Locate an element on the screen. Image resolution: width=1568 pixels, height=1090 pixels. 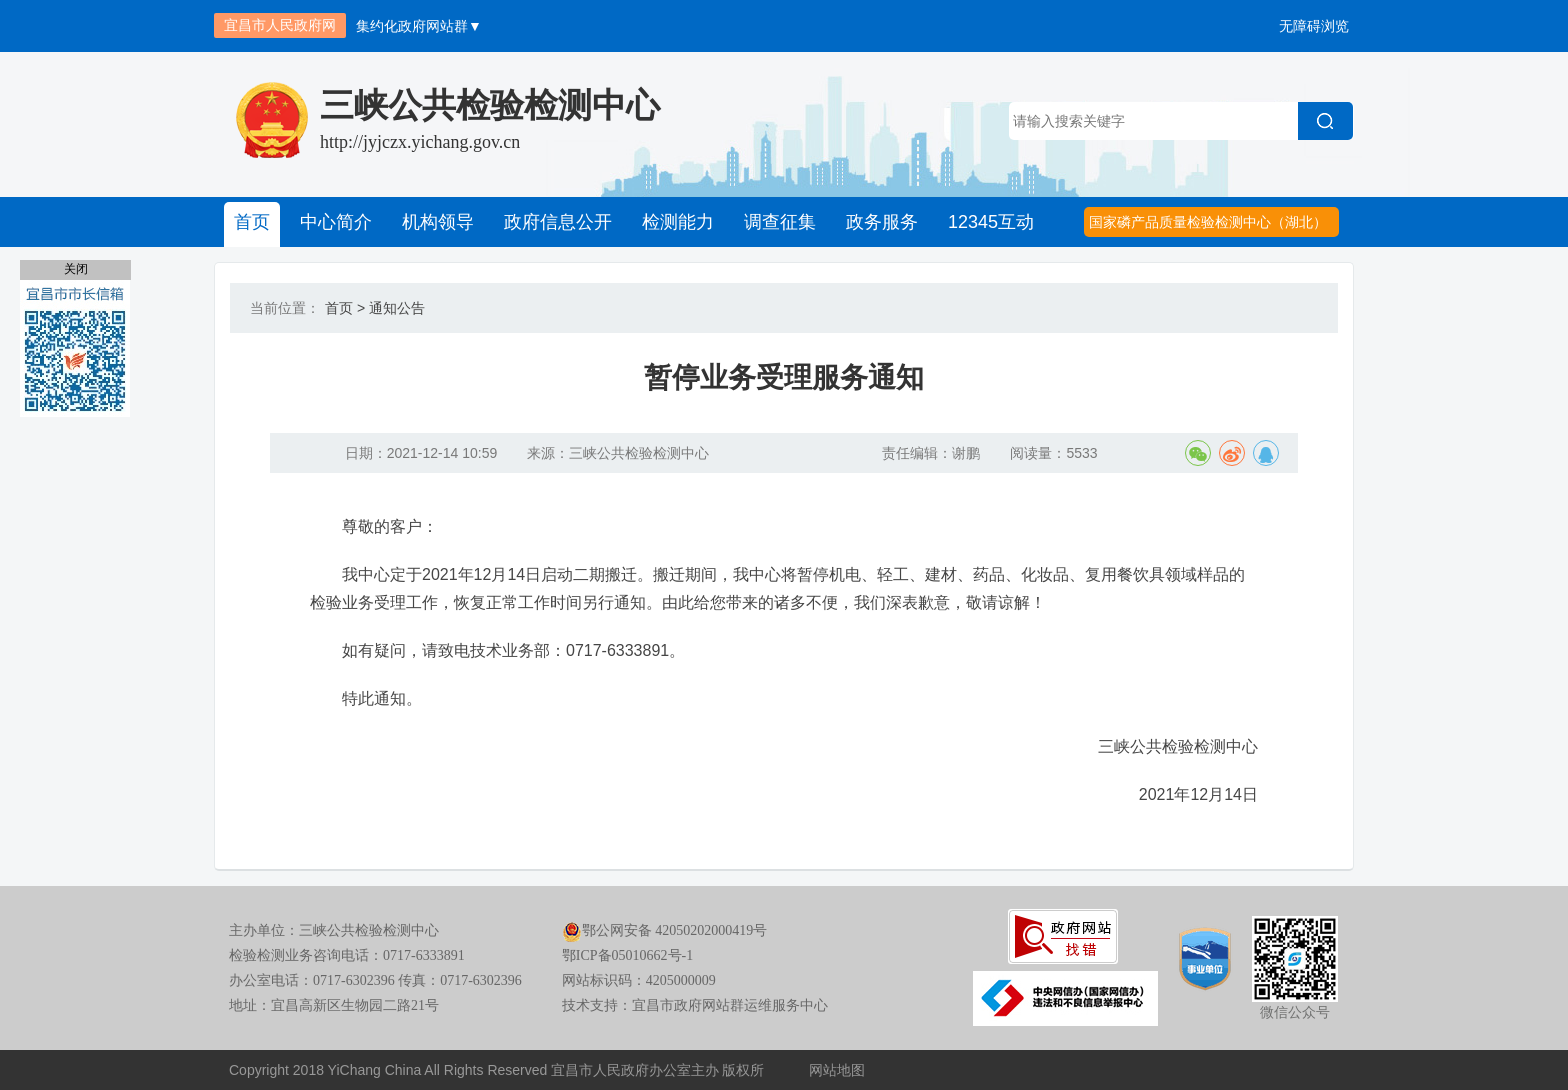
关闭 is located at coordinates (76, 269).